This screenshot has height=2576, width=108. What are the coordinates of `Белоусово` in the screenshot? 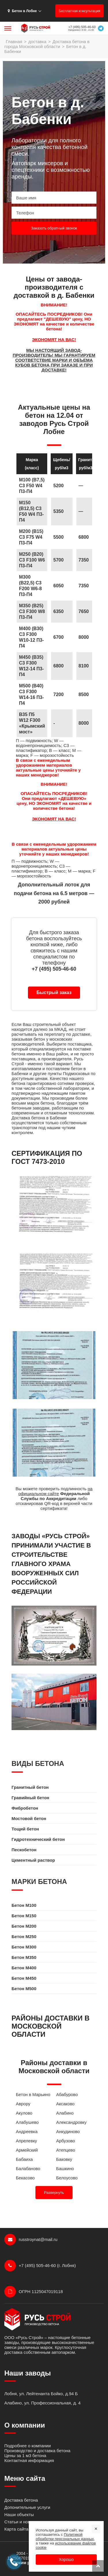 It's located at (66, 2177).